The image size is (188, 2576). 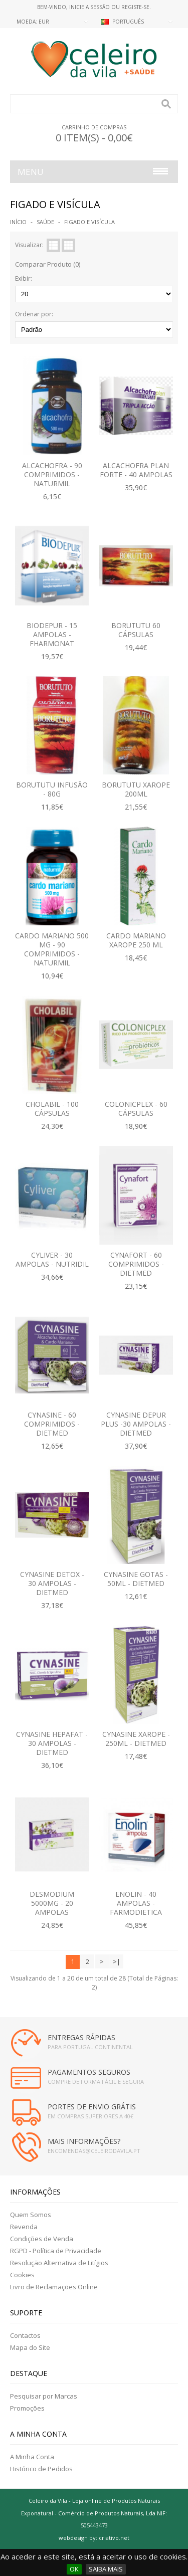 What do you see at coordinates (52, 949) in the screenshot?
I see `Cardo Mariano 500 mg - 90 Comprimidos - Naturmil` at bounding box center [52, 949].